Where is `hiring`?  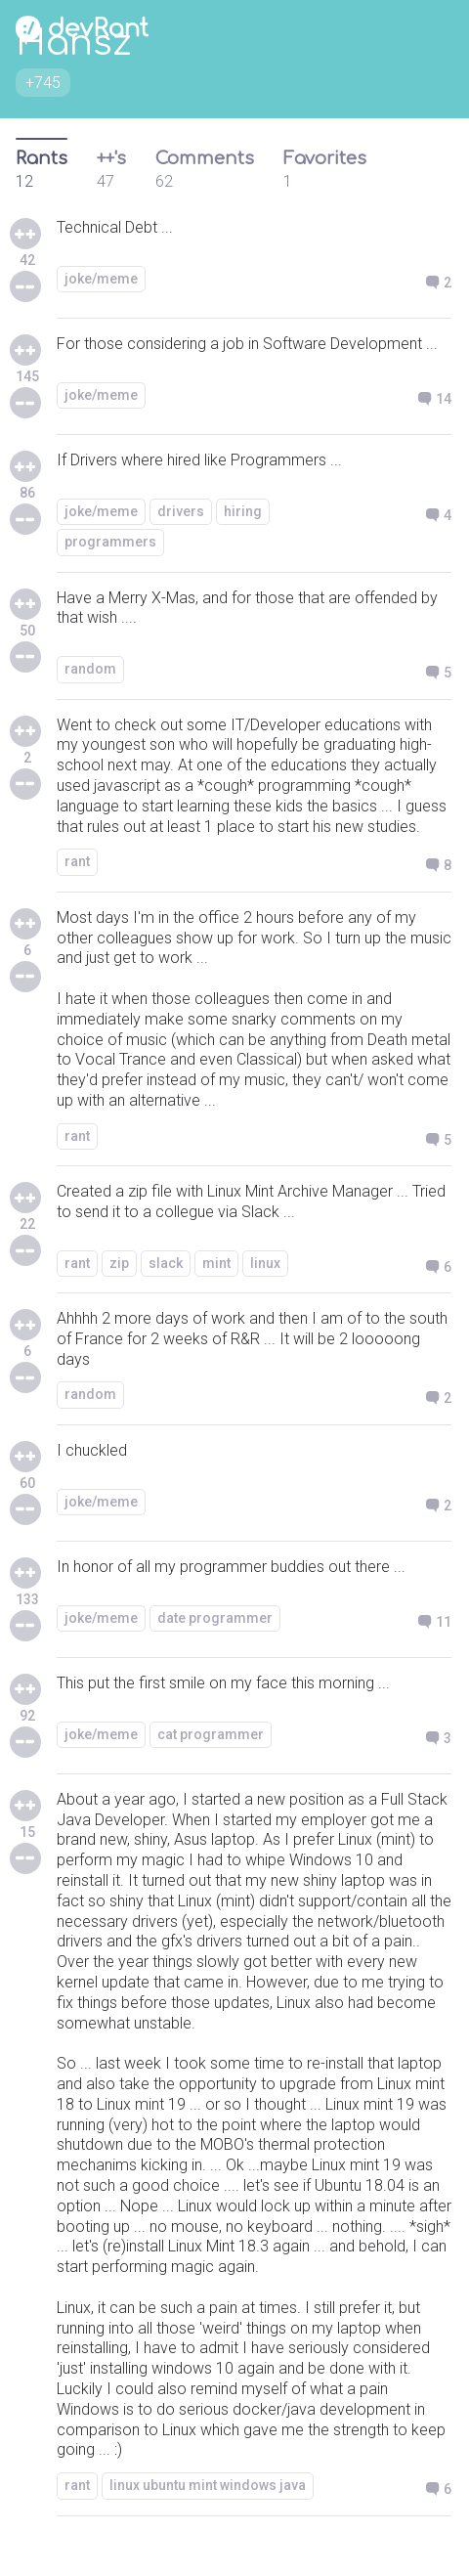 hiring is located at coordinates (243, 511).